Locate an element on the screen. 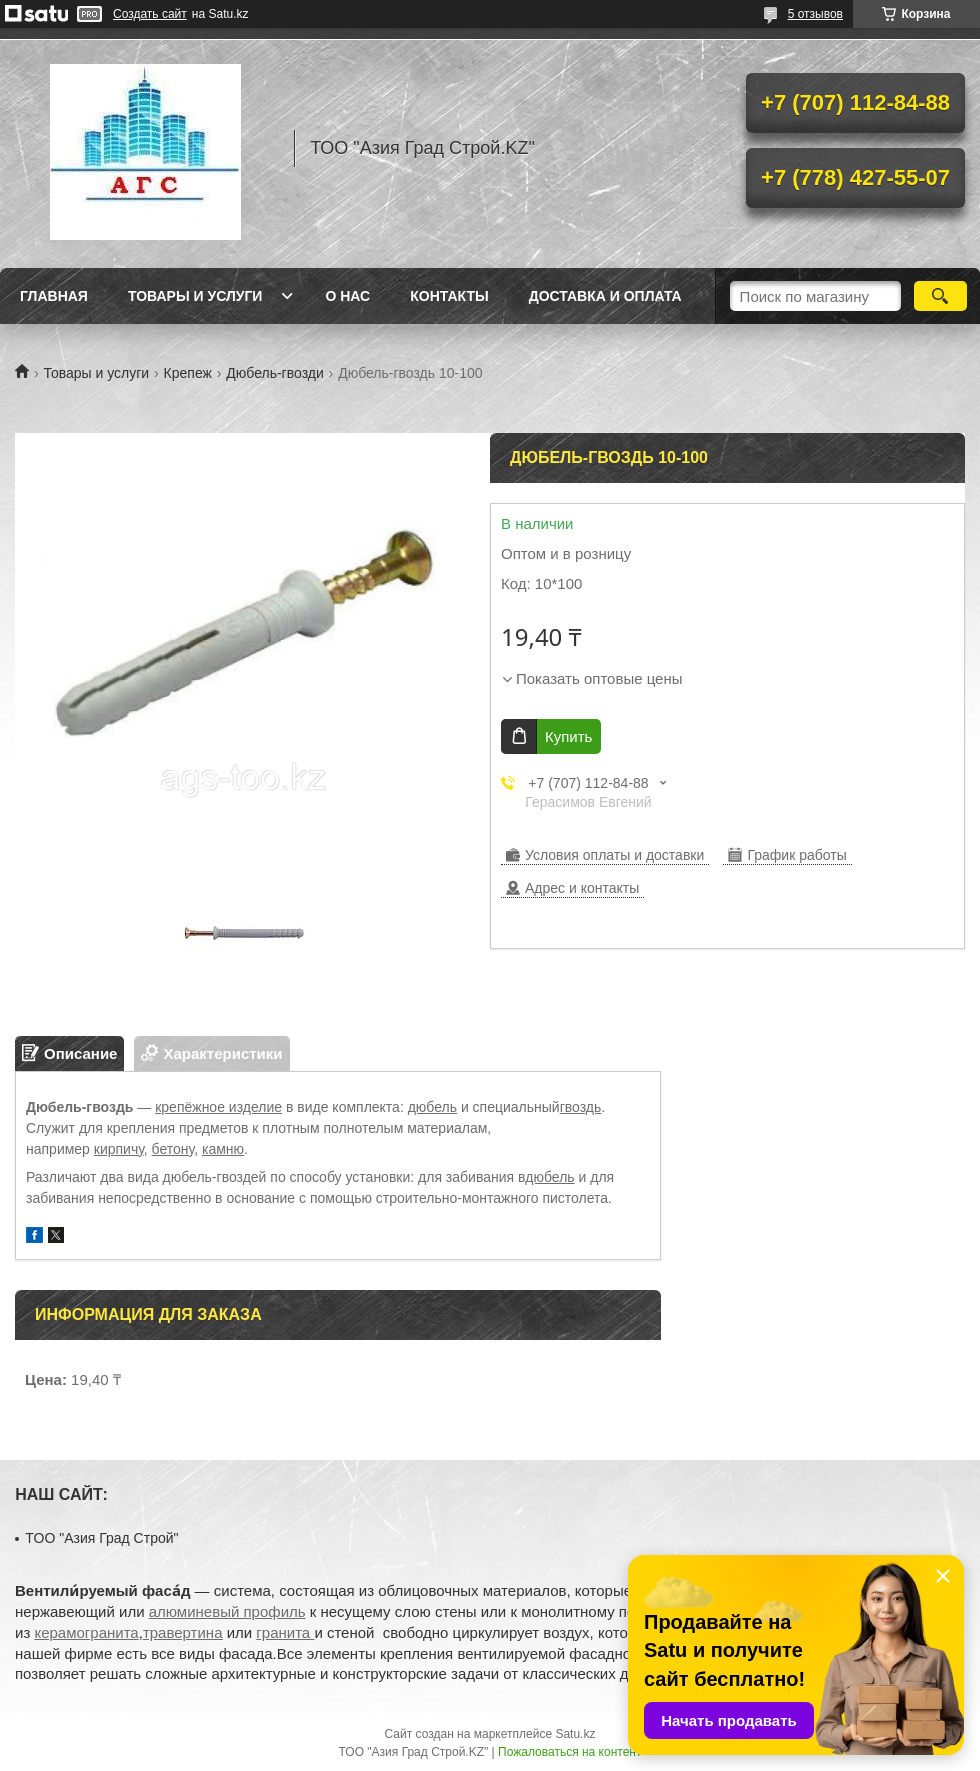 Image resolution: width=980 pixels, height=1771 pixels. травертина is located at coordinates (183, 1632).